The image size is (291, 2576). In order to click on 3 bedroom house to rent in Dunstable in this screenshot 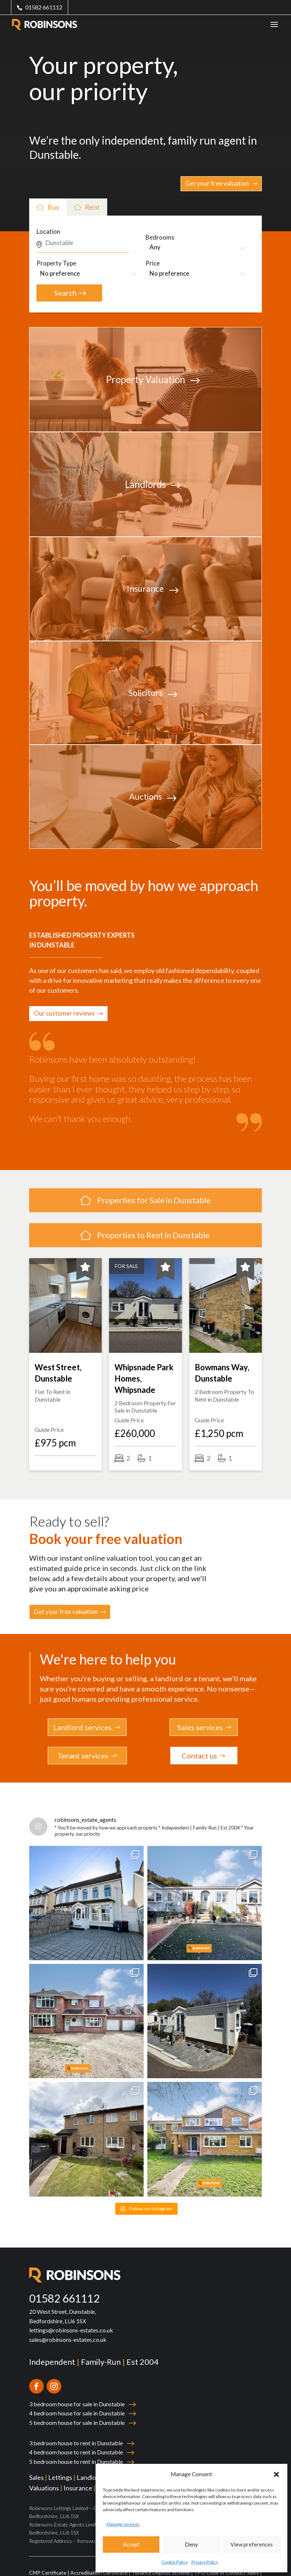, I will do `click(76, 2429)`.